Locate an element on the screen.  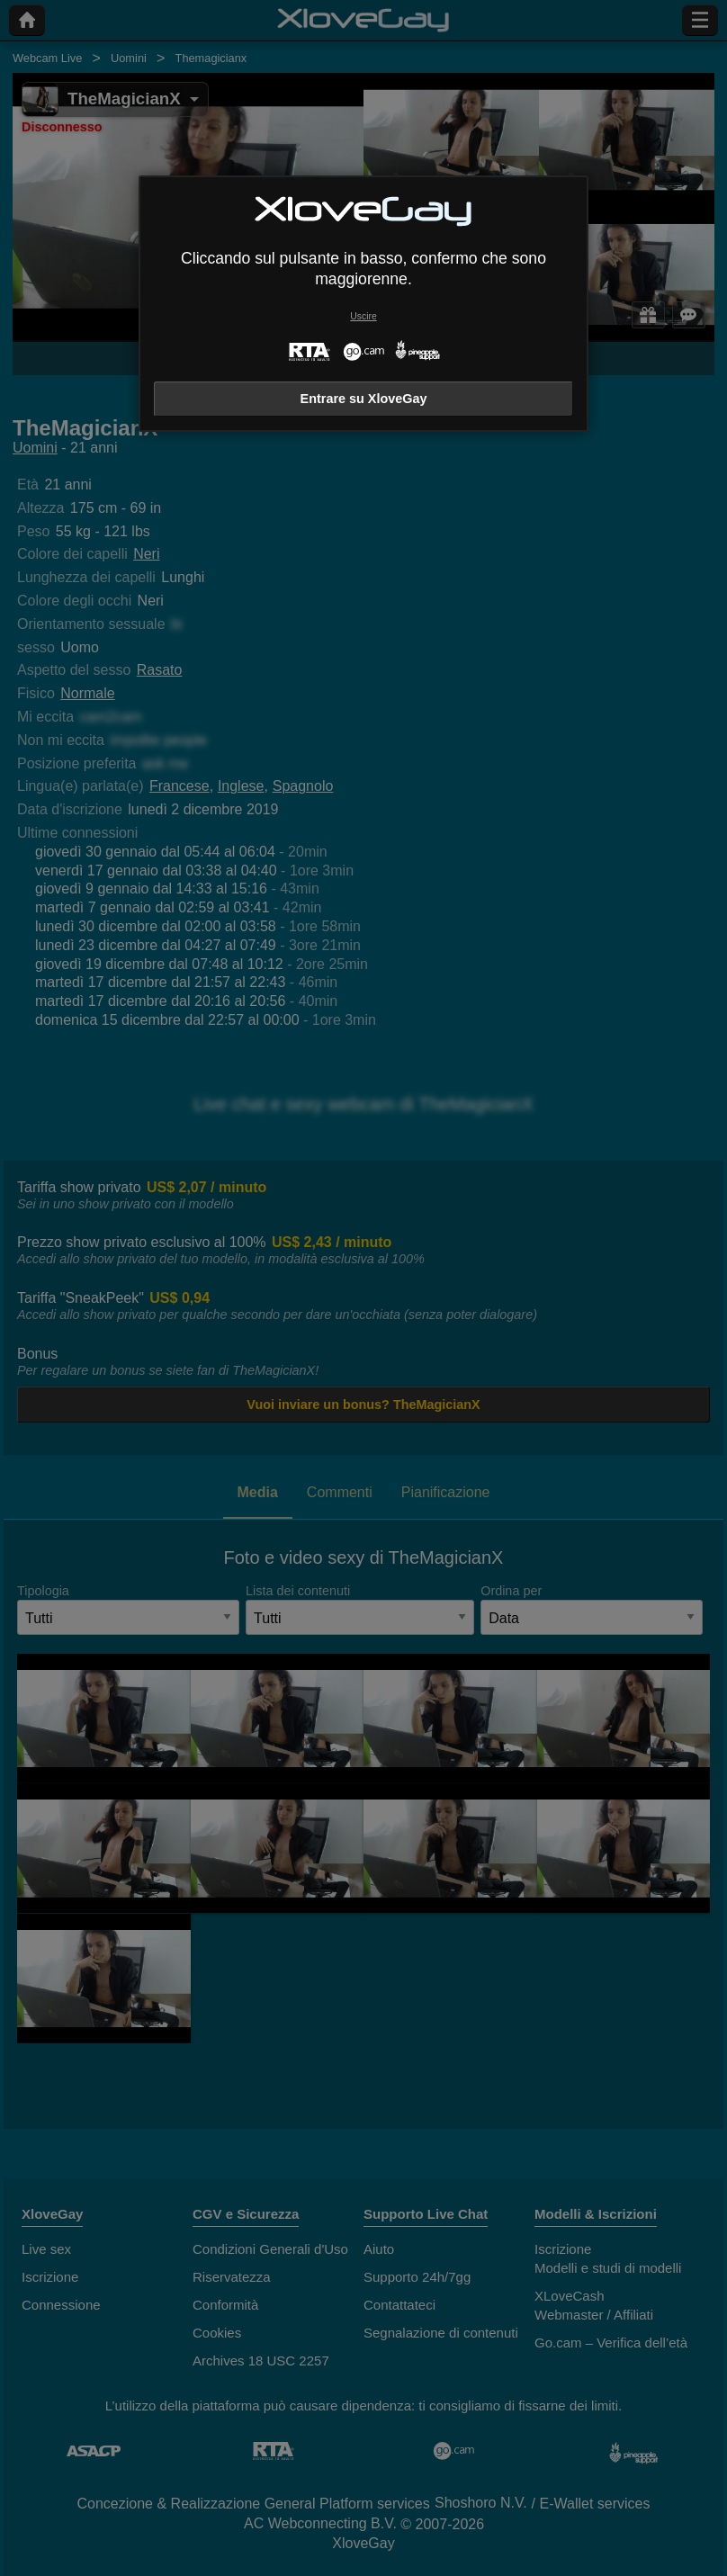
Entrare su XloveGay is located at coordinates (364, 398).